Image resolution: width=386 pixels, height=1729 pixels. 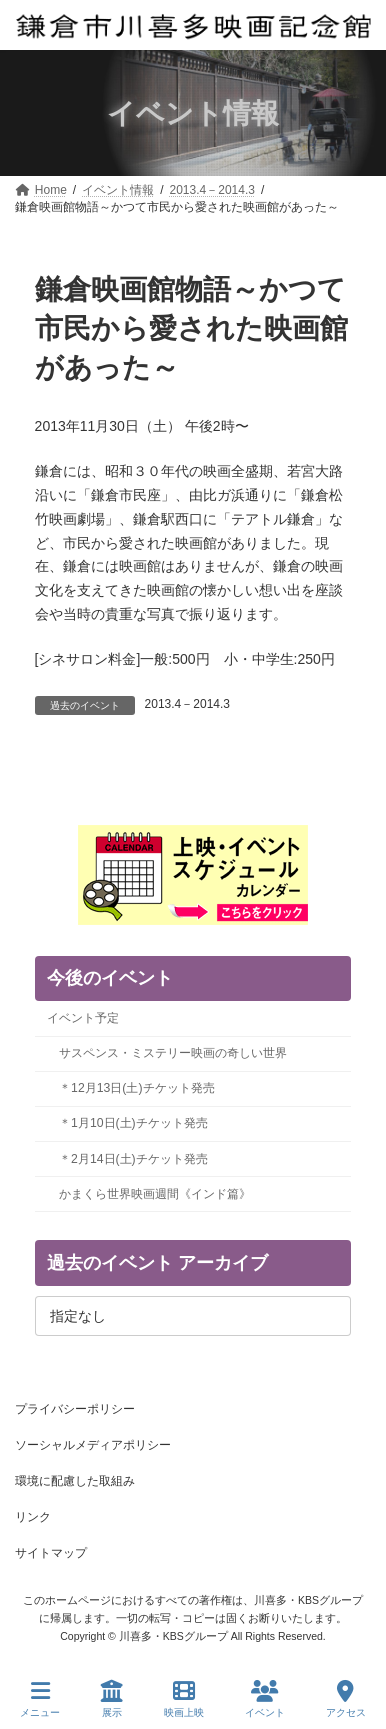 What do you see at coordinates (75, 1409) in the screenshot?
I see `プライバシーポリシー` at bounding box center [75, 1409].